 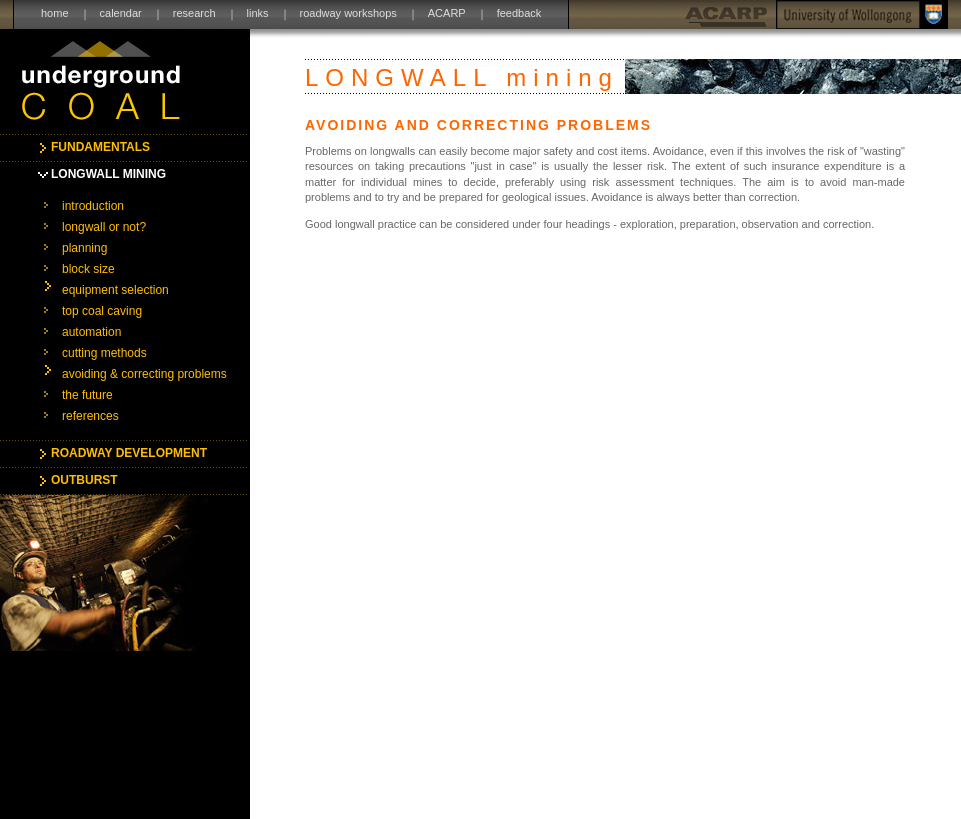 I want to click on ROADWAY DEVELOPMENT, so click(x=129, y=453).